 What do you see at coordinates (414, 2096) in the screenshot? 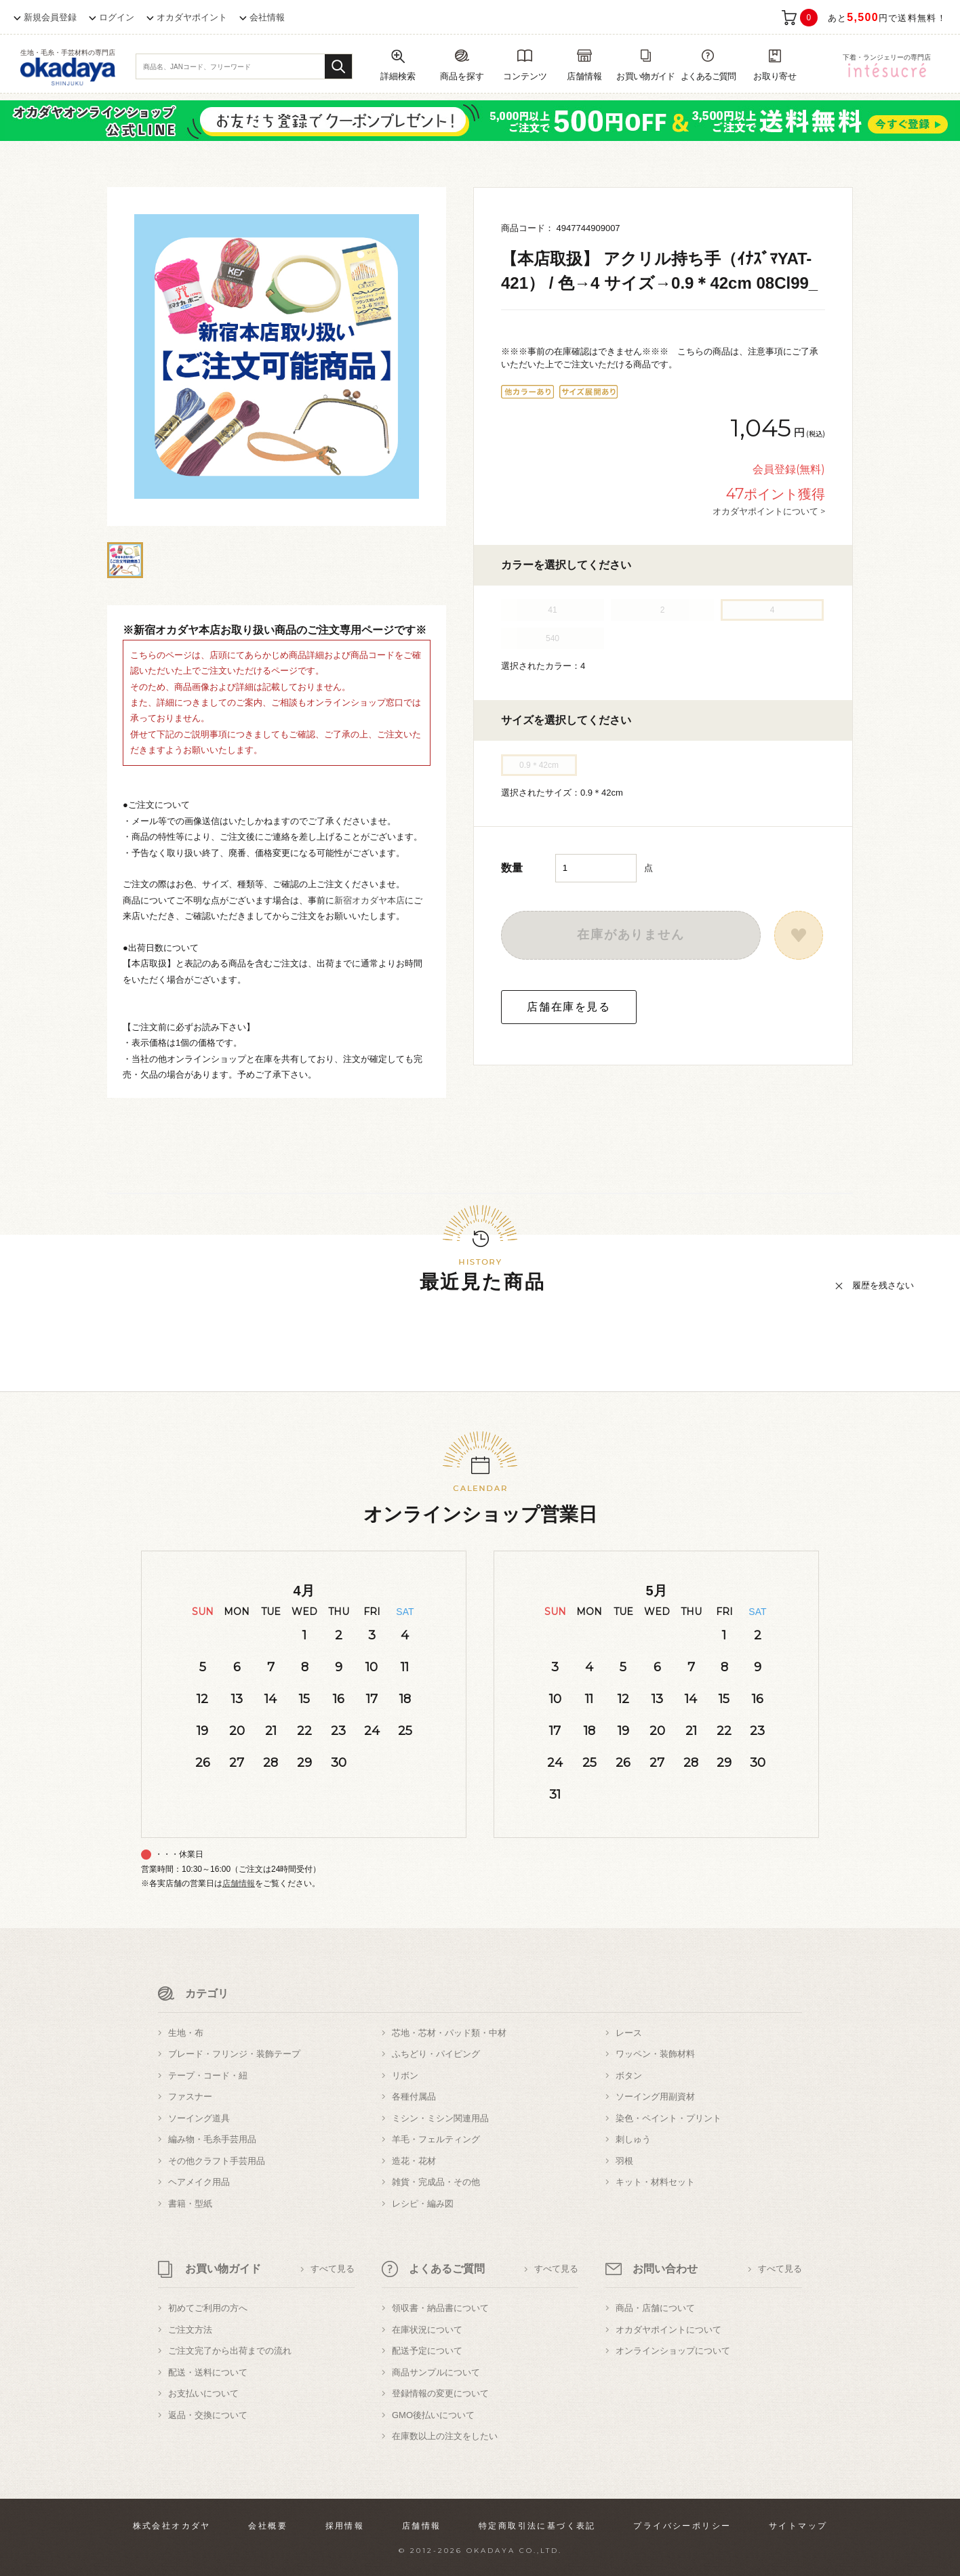
I see `各種付属品` at bounding box center [414, 2096].